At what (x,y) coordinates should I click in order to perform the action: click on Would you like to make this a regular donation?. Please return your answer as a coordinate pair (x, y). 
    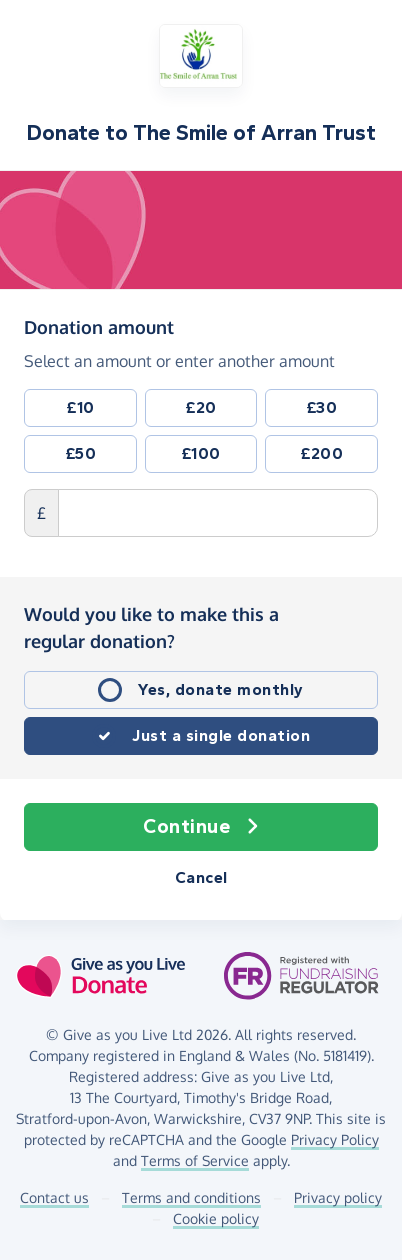
    Looking at the image, I should click on (151, 627).